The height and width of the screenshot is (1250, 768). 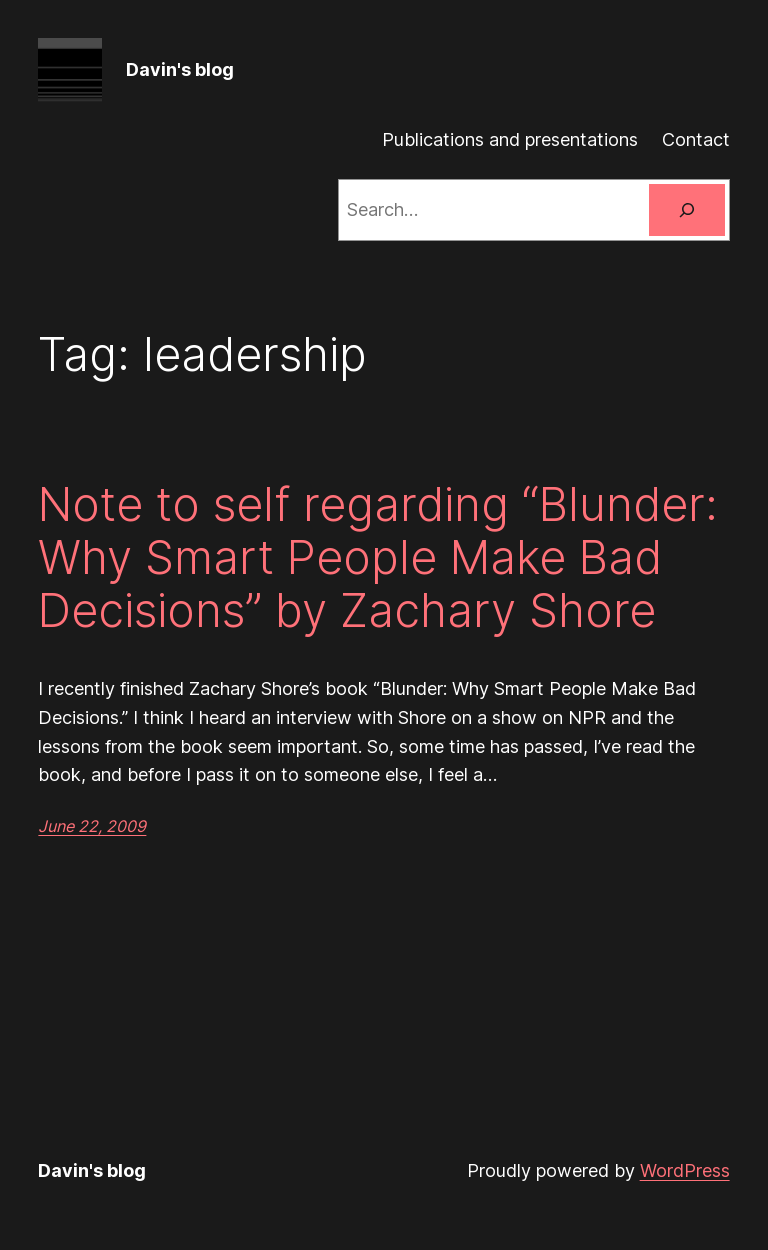 I want to click on June 22, 2009, so click(x=92, y=826).